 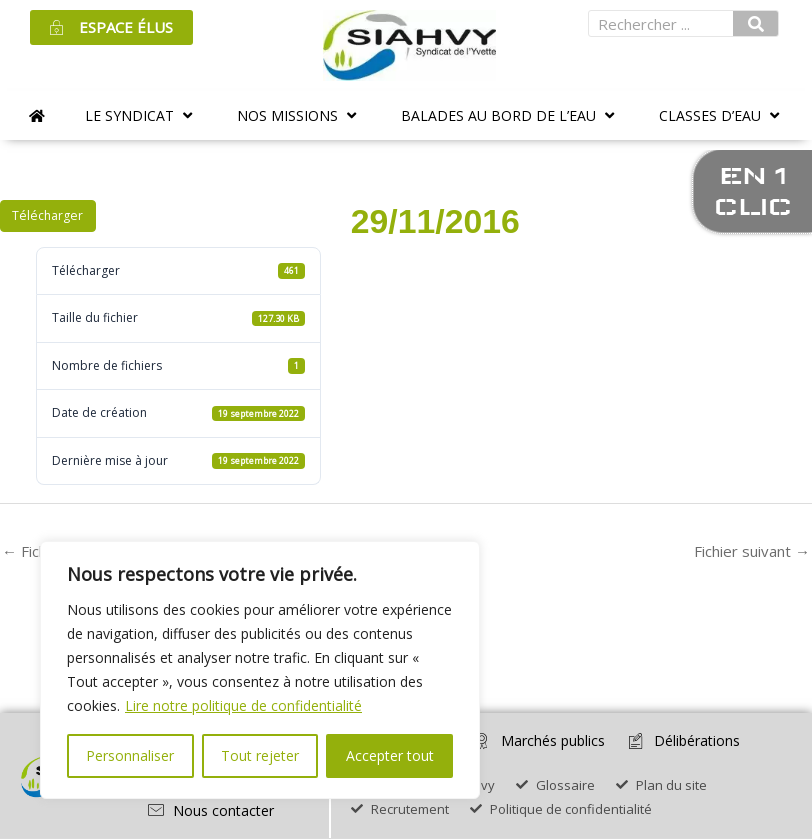 I want to click on Tout rejeter, so click(x=260, y=755).